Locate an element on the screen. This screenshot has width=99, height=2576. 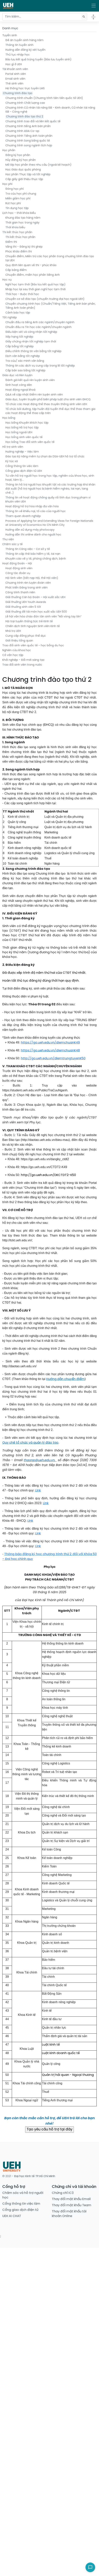
Sinh hoạt công dân is located at coordinates (18, 385).